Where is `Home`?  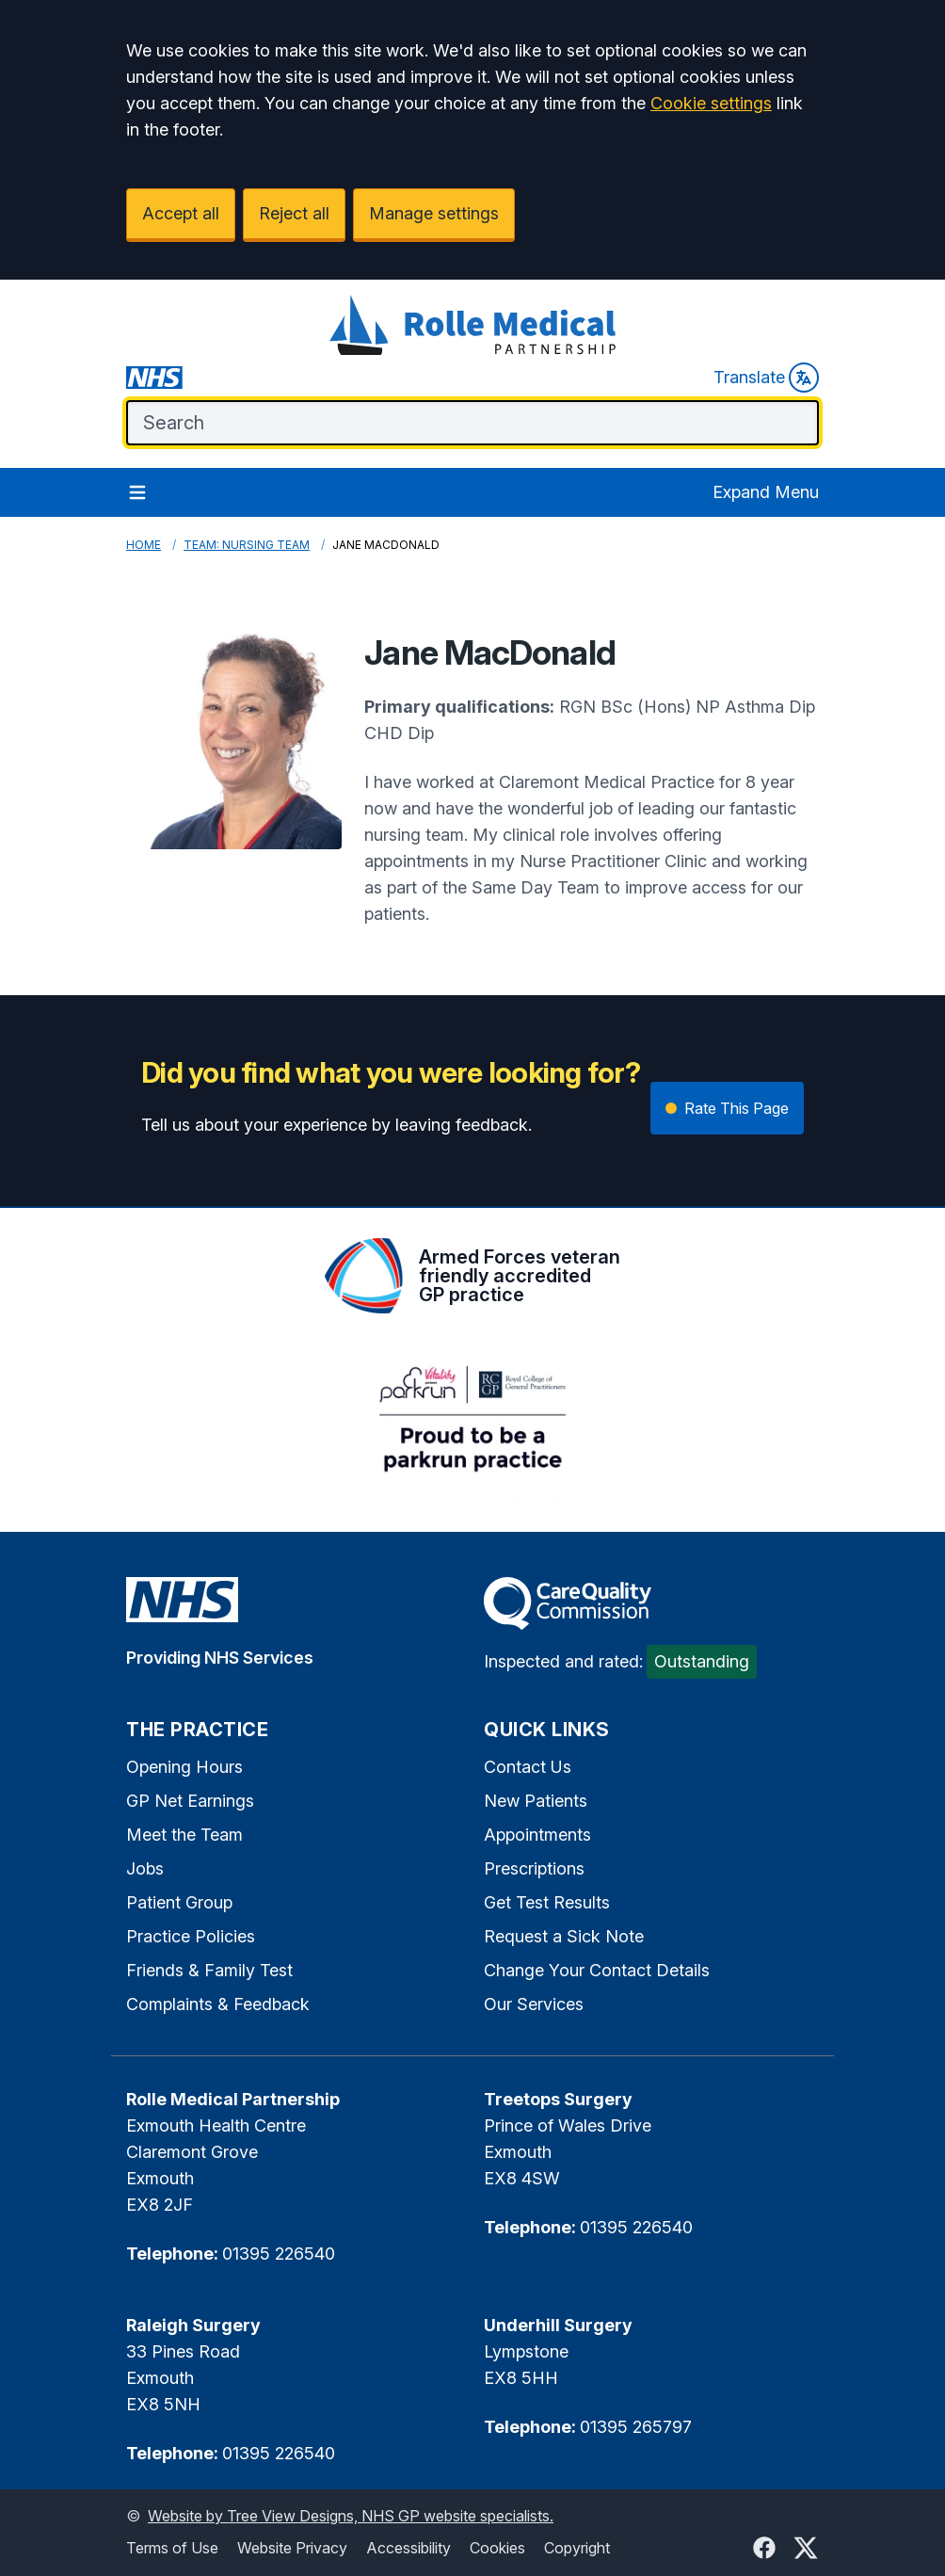
Home is located at coordinates (143, 545).